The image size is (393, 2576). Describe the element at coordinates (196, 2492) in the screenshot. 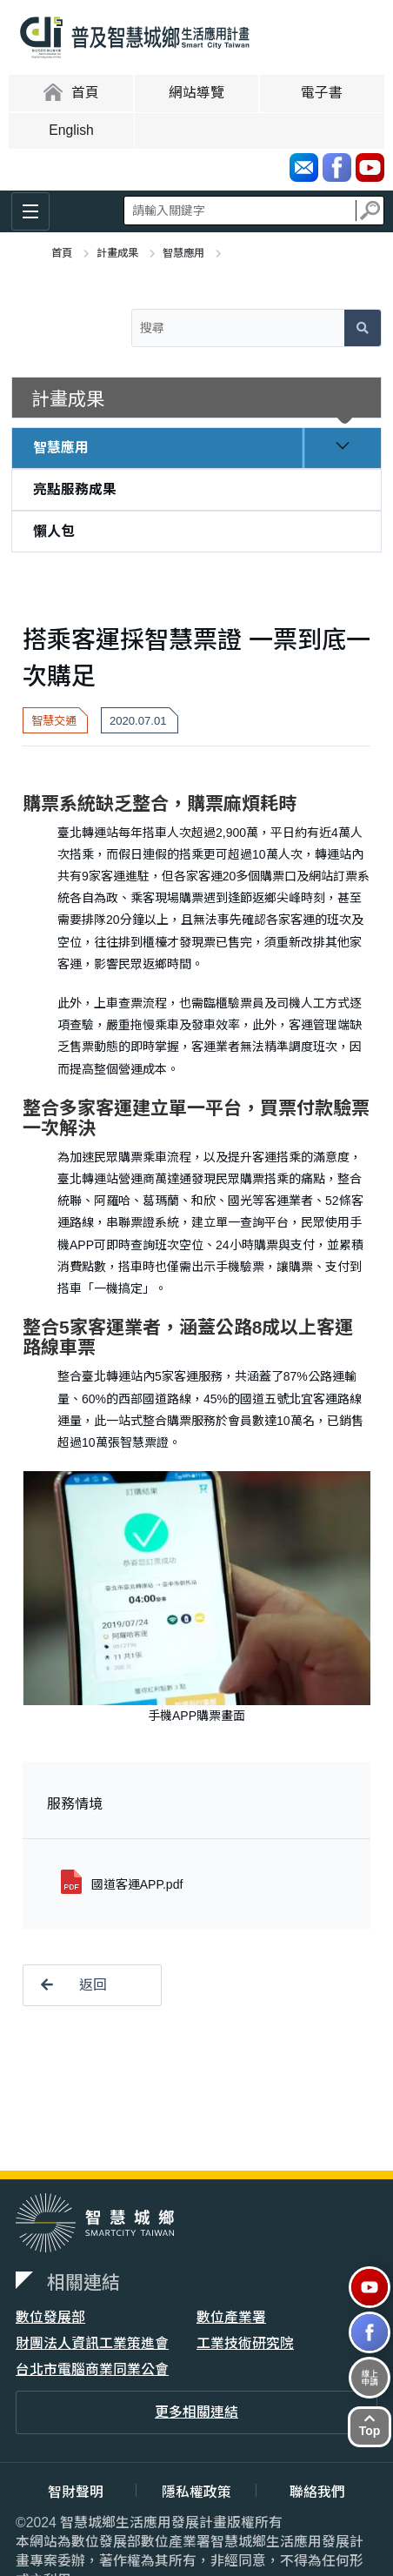

I see `隱私權政策` at that location.